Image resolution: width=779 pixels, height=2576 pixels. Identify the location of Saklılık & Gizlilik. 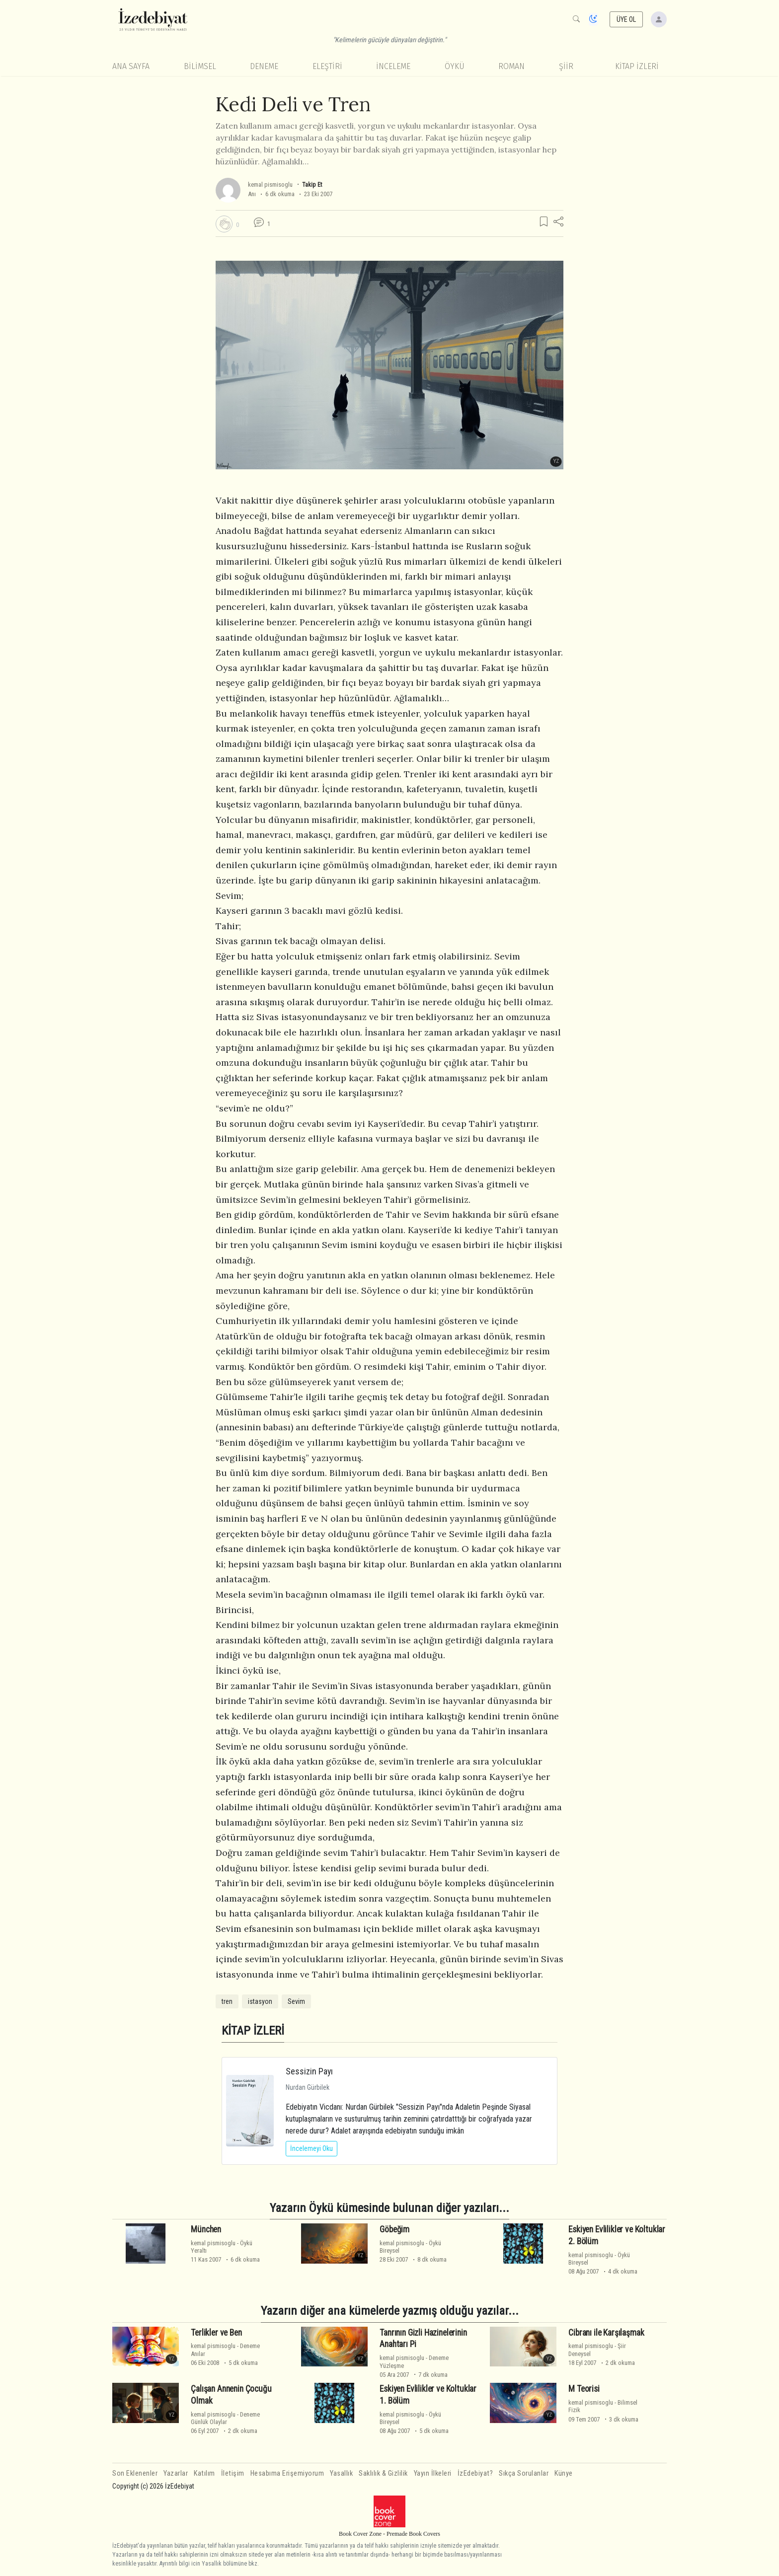
(383, 2473).